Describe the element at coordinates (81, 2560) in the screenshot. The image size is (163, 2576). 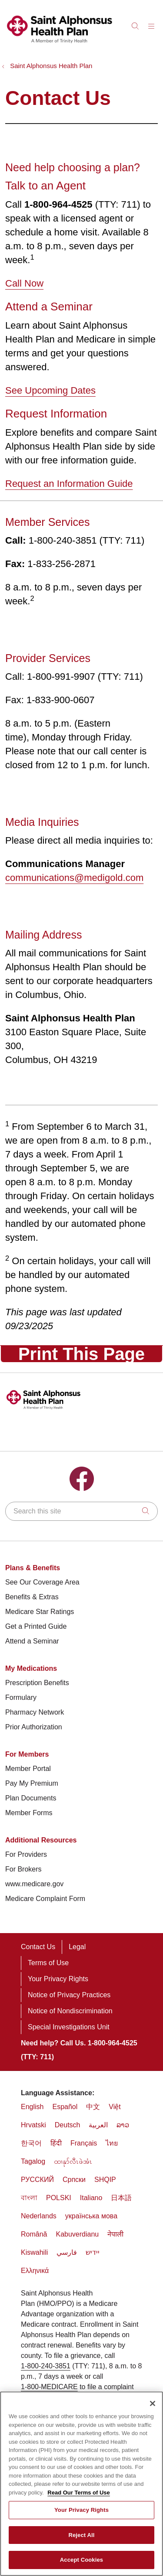
I see `Accept Cookies` at that location.